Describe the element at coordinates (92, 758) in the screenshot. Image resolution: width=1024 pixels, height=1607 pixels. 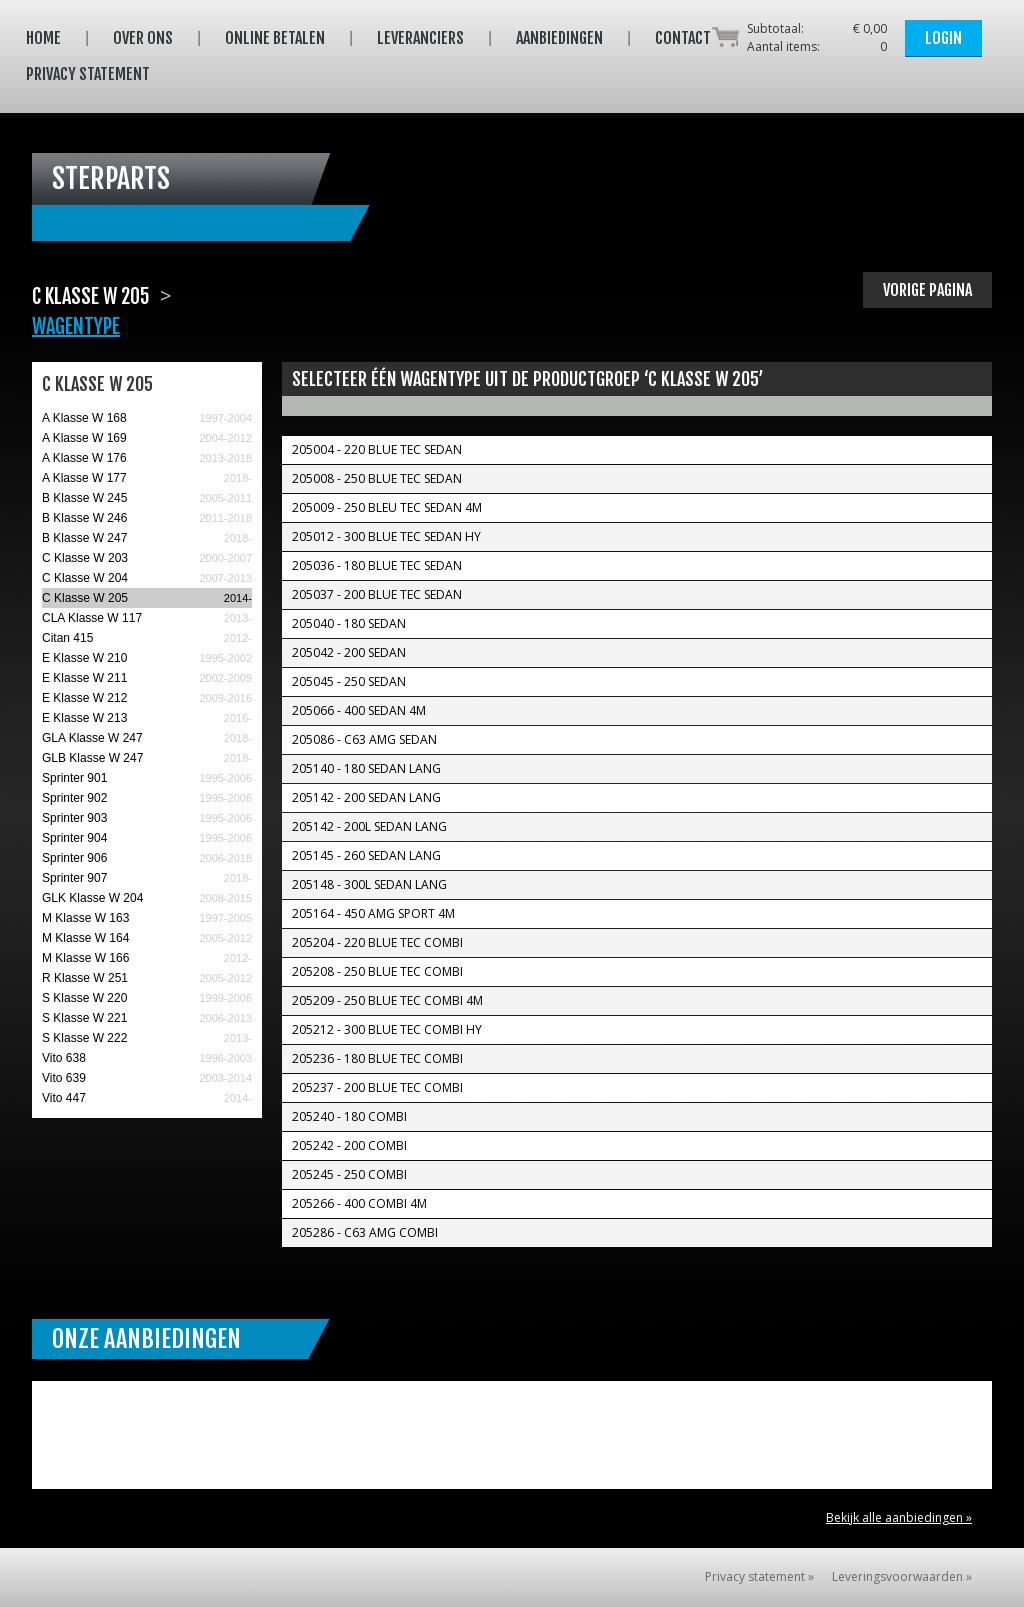
I see `GLB Klasse W 247` at that location.